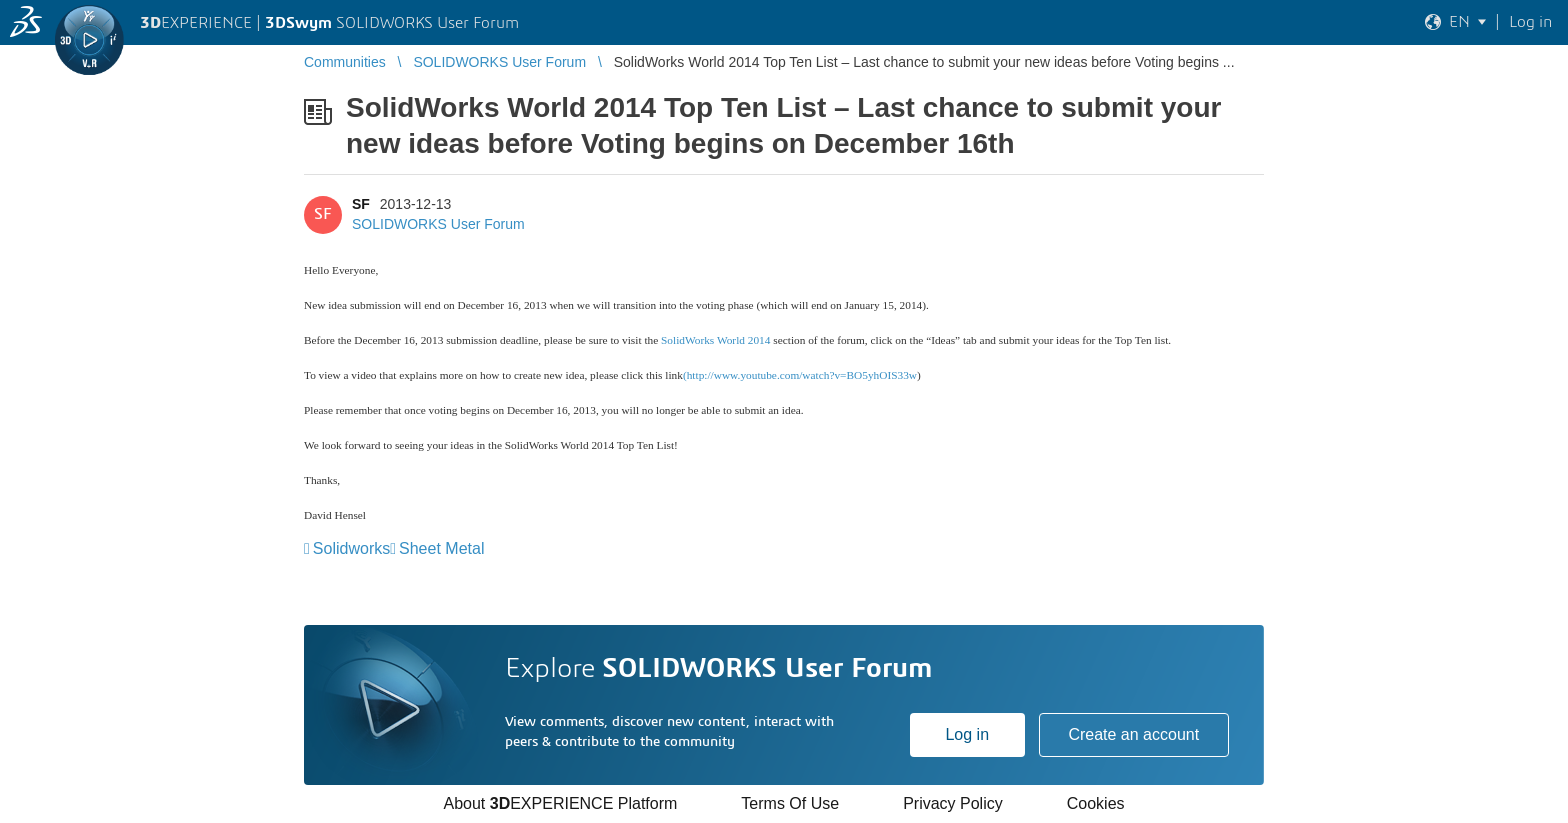 The image size is (1568, 823). What do you see at coordinates (441, 548) in the screenshot?
I see `Sheet Metal` at bounding box center [441, 548].